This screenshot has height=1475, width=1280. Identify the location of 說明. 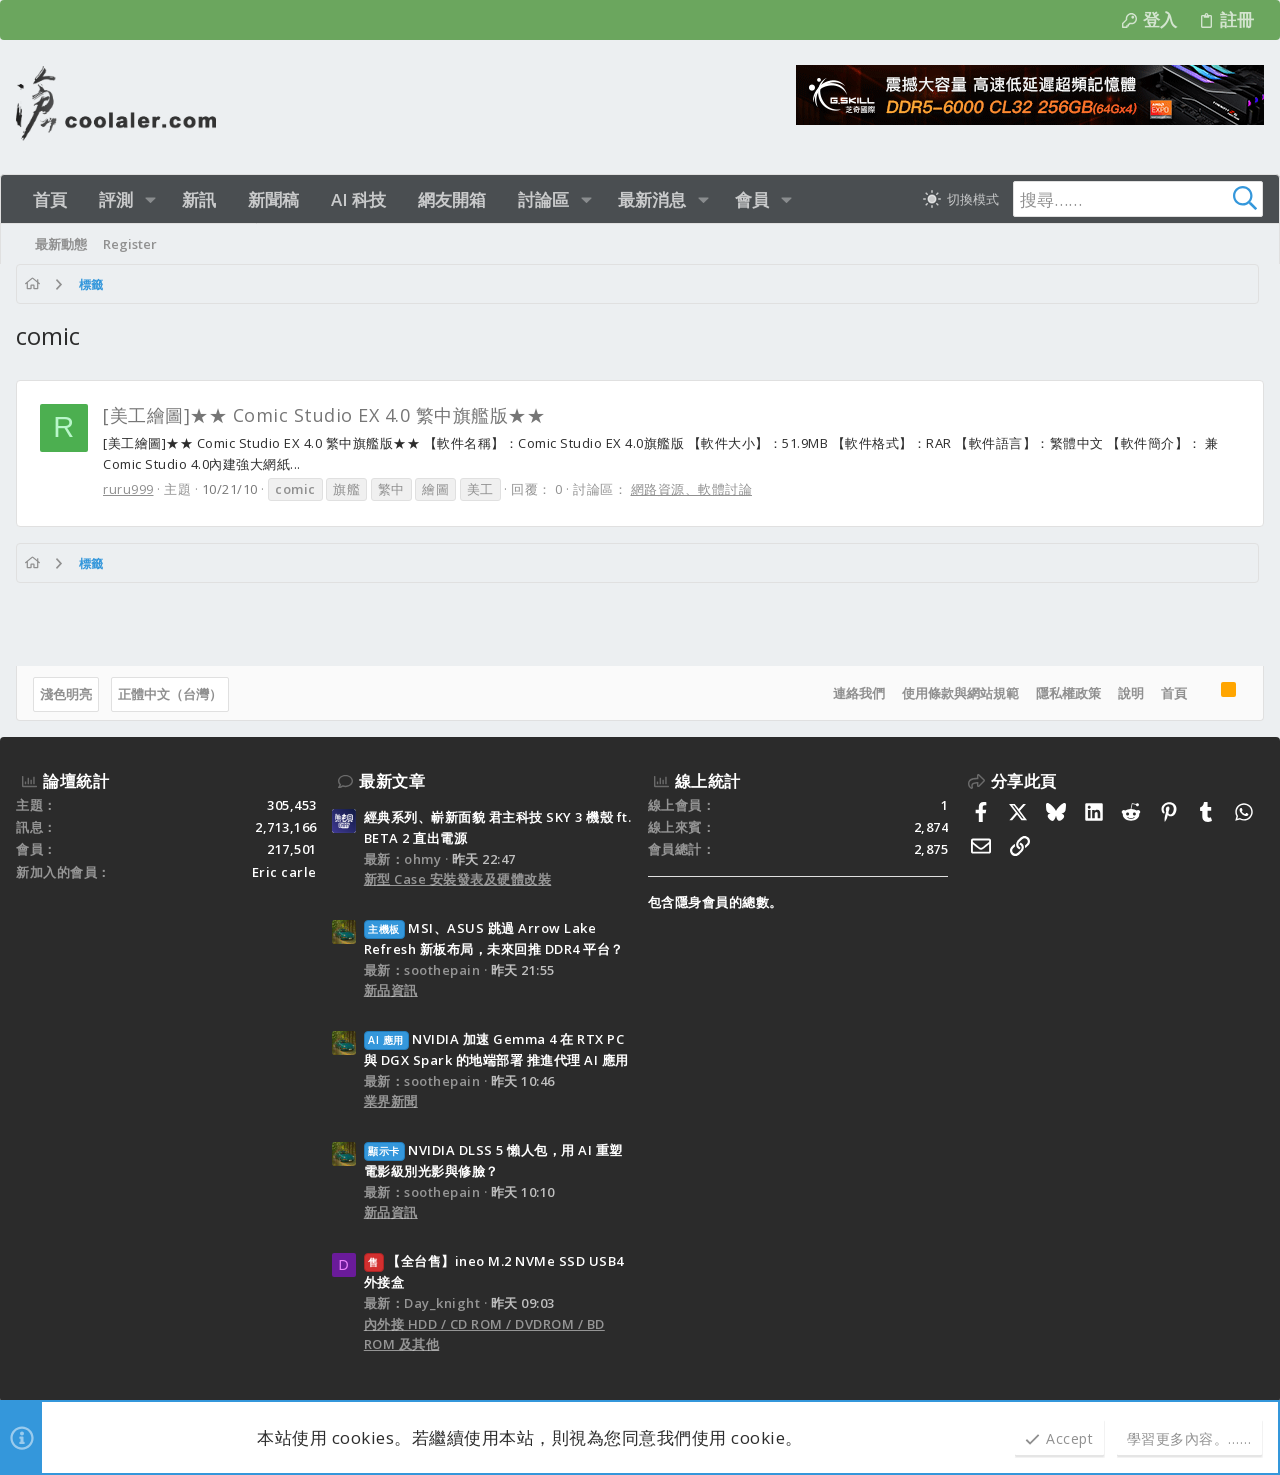
(1131, 693).